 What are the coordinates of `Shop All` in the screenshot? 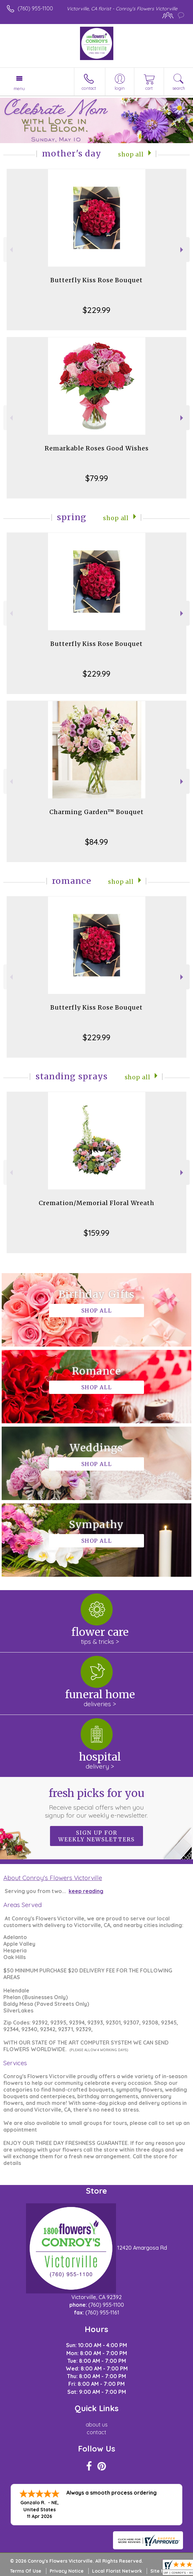 It's located at (131, 154).